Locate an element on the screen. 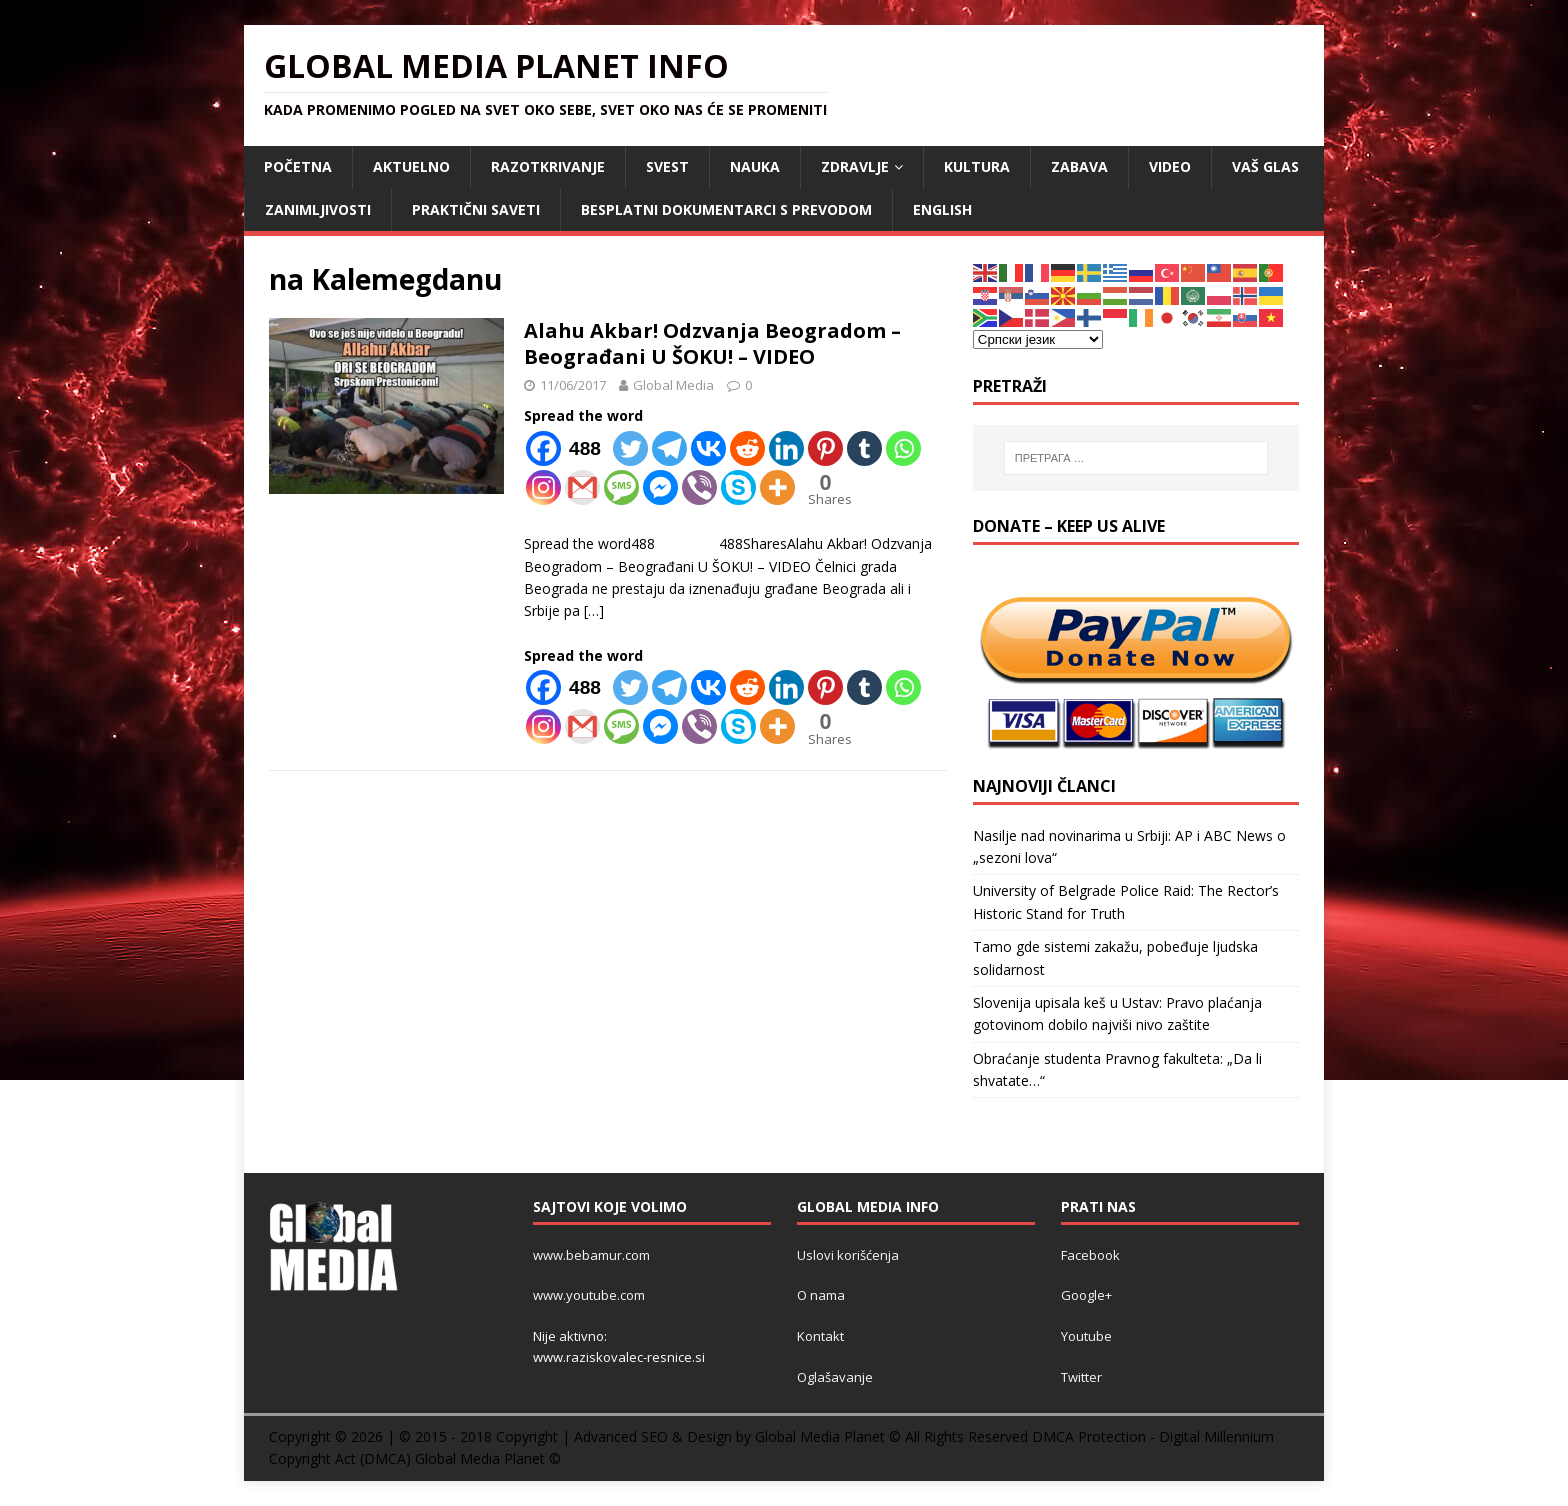  Youtube is located at coordinates (1086, 1336).